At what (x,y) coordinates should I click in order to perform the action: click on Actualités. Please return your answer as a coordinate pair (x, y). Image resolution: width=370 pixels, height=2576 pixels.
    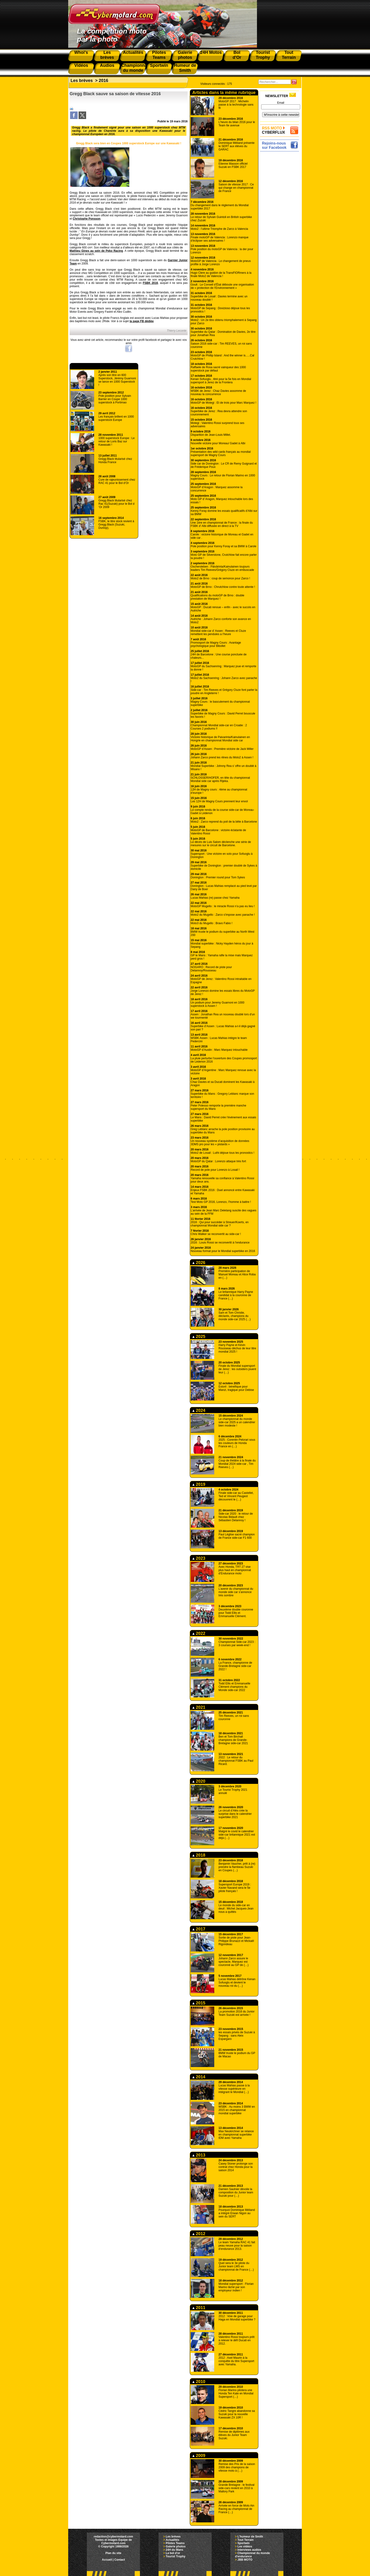
    Looking at the image, I should click on (172, 2540).